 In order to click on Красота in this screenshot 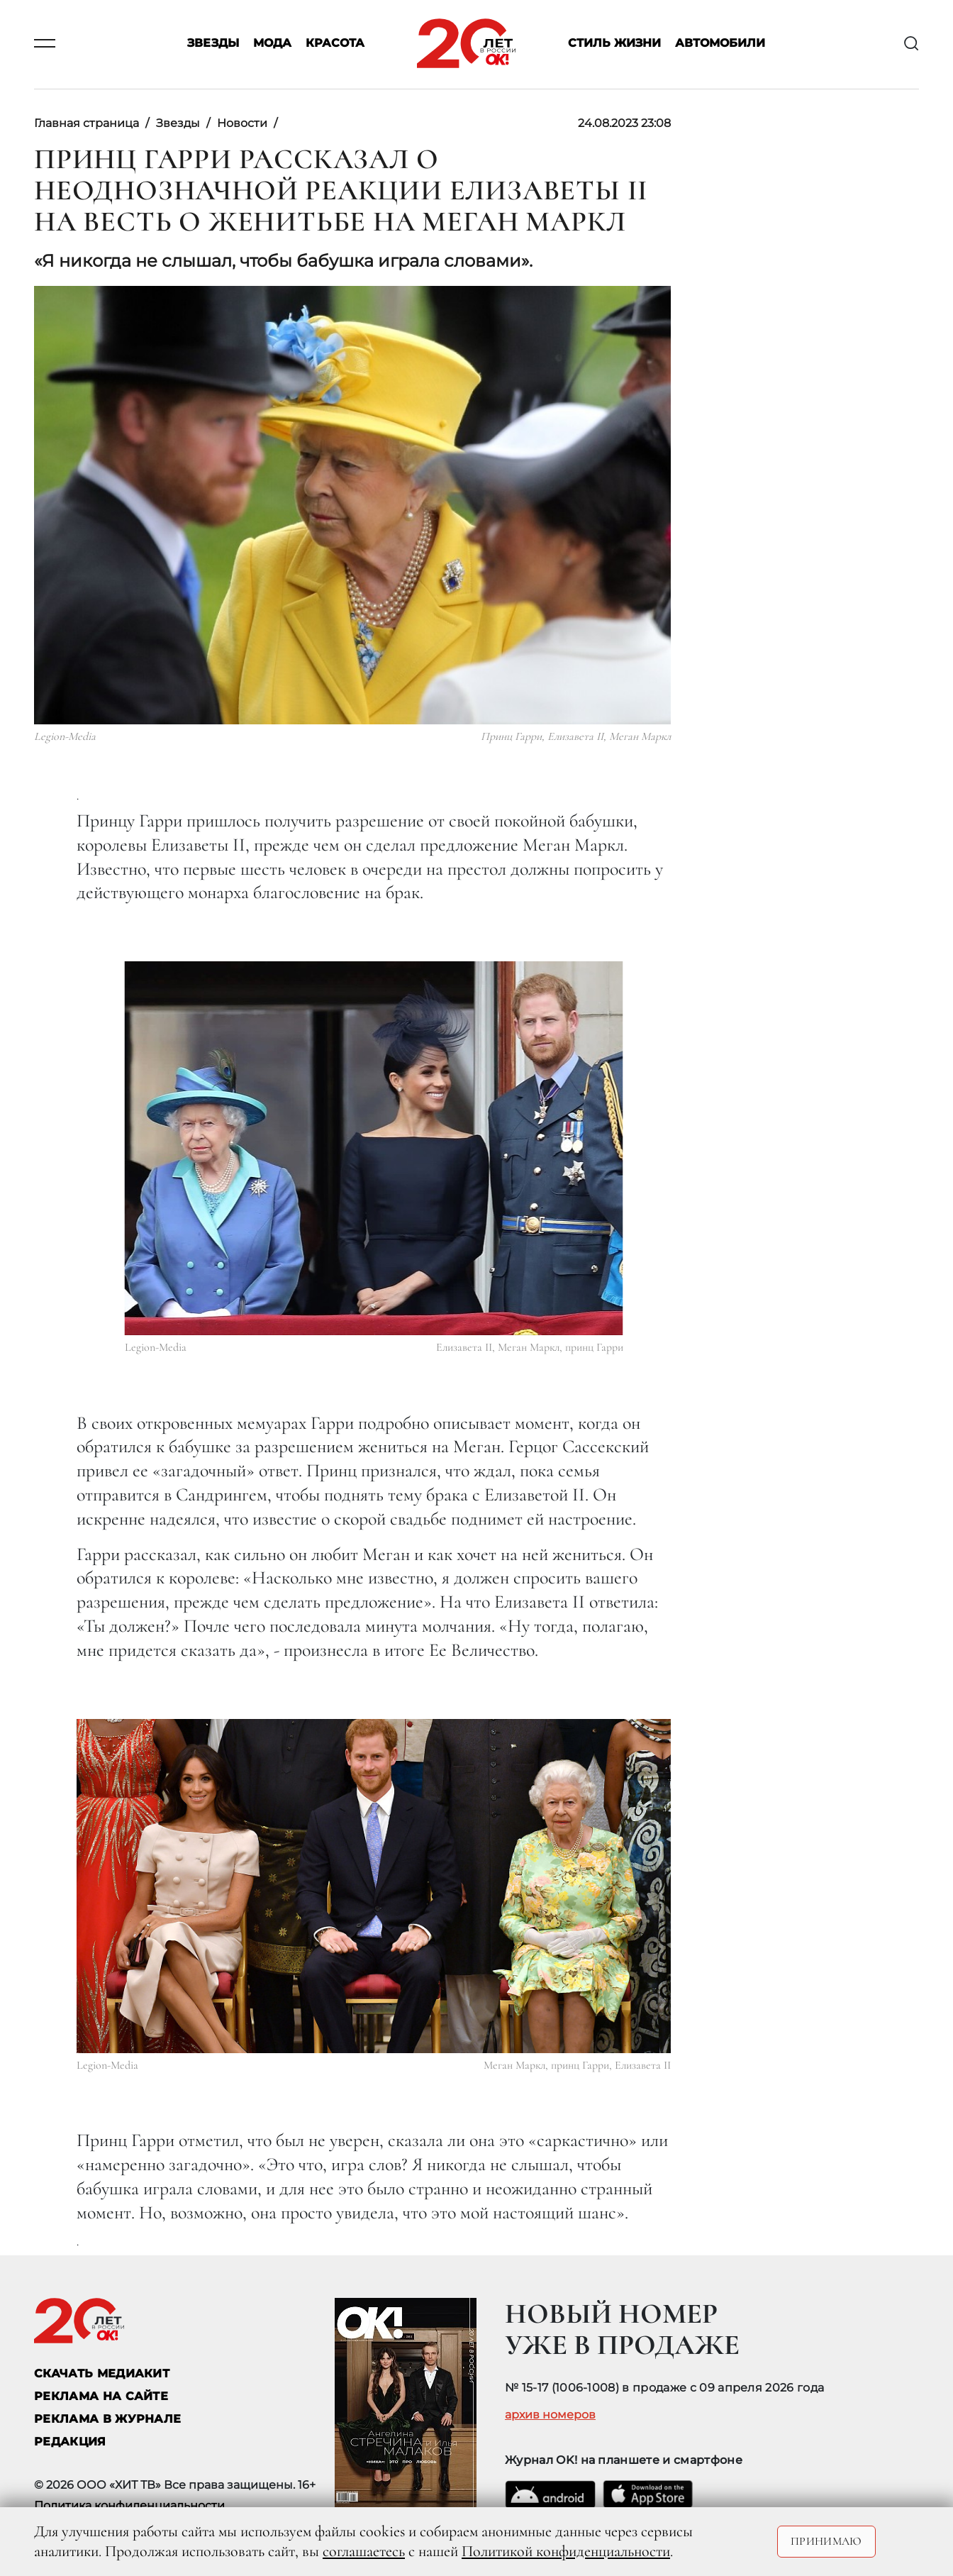, I will do `click(335, 44)`.